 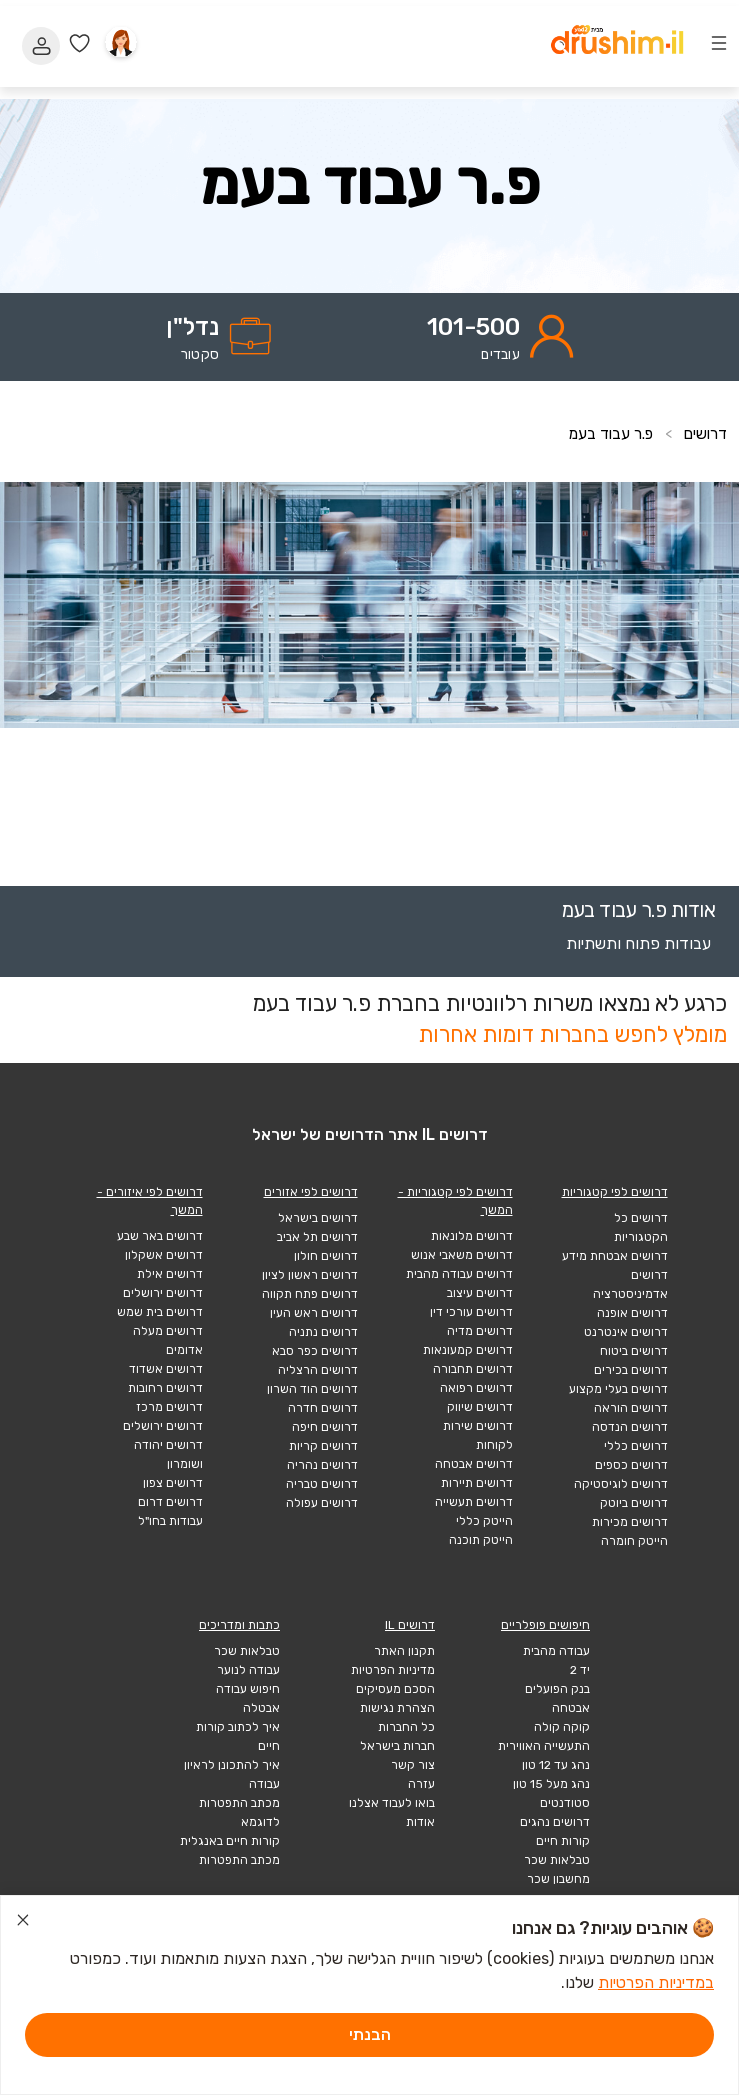 What do you see at coordinates (239, 1812) in the screenshot?
I see `מכתב התפטרות לדוגמא` at bounding box center [239, 1812].